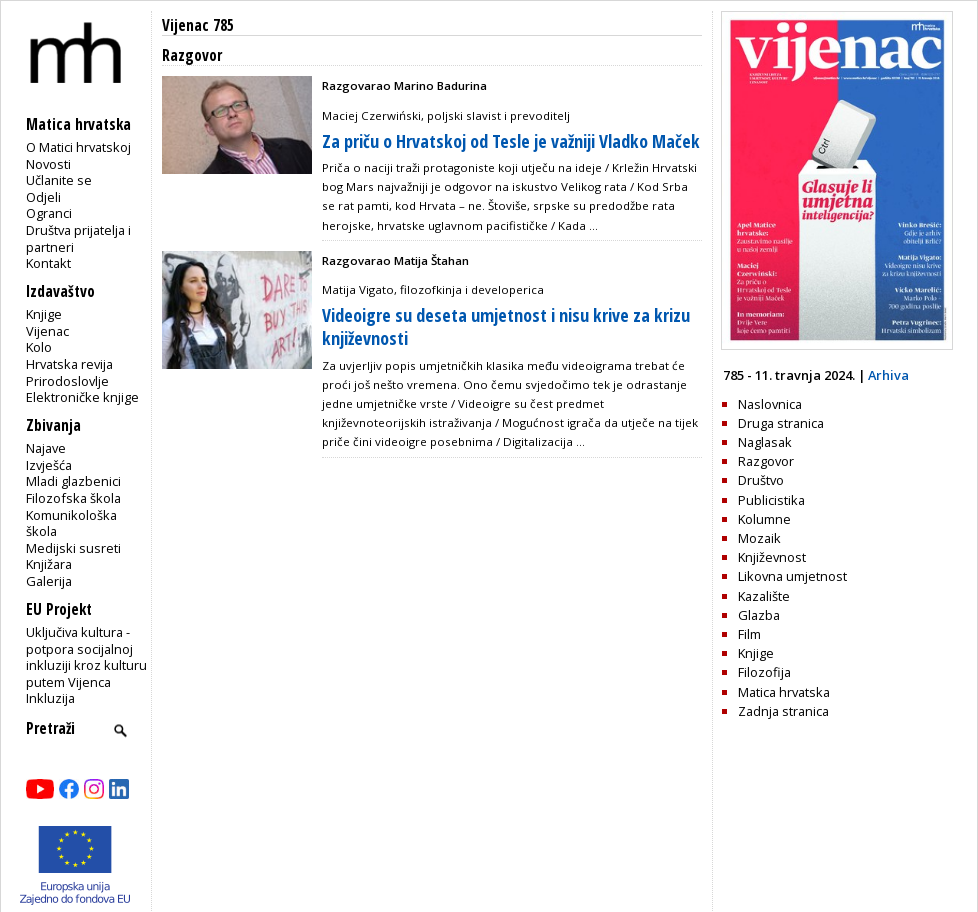 The height and width of the screenshot is (912, 978). Describe the element at coordinates (765, 442) in the screenshot. I see `Naglasak` at that location.